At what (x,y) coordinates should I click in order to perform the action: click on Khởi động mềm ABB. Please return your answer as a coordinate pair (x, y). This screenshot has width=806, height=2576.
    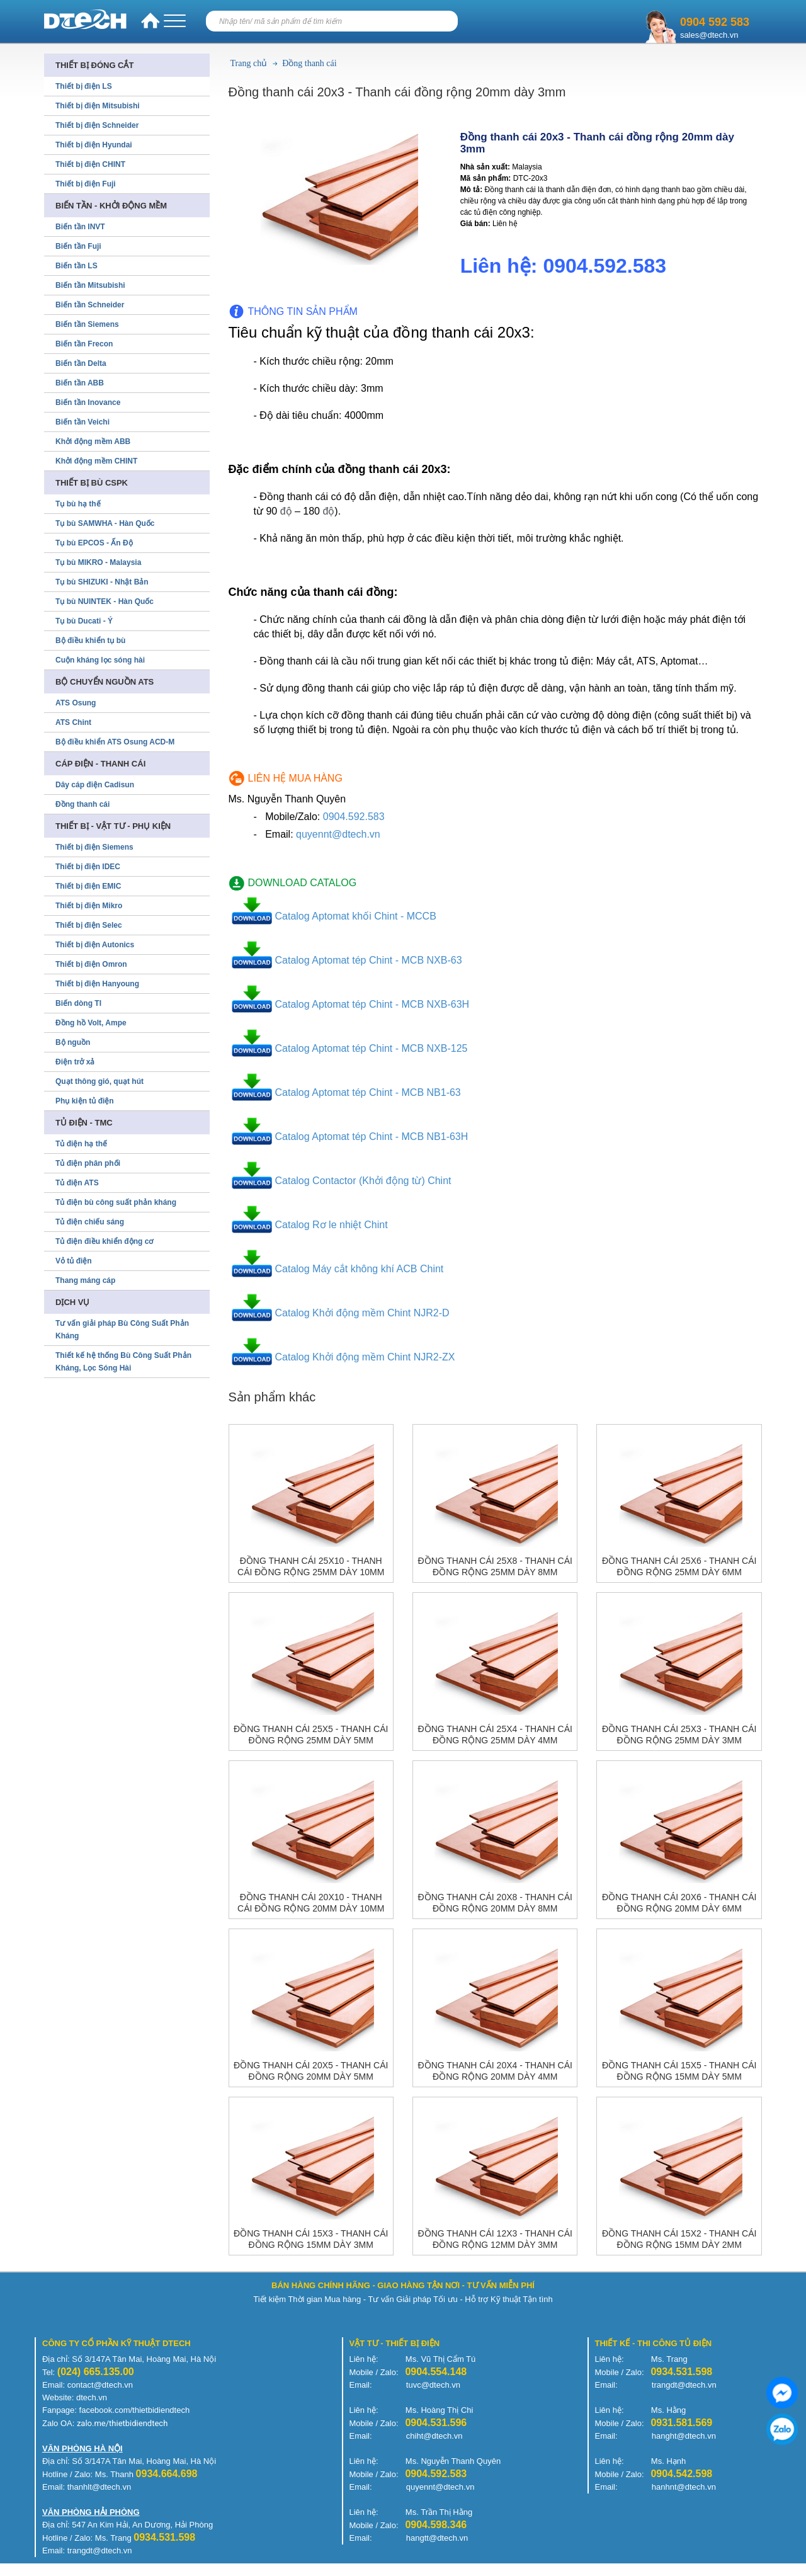
    Looking at the image, I should click on (92, 441).